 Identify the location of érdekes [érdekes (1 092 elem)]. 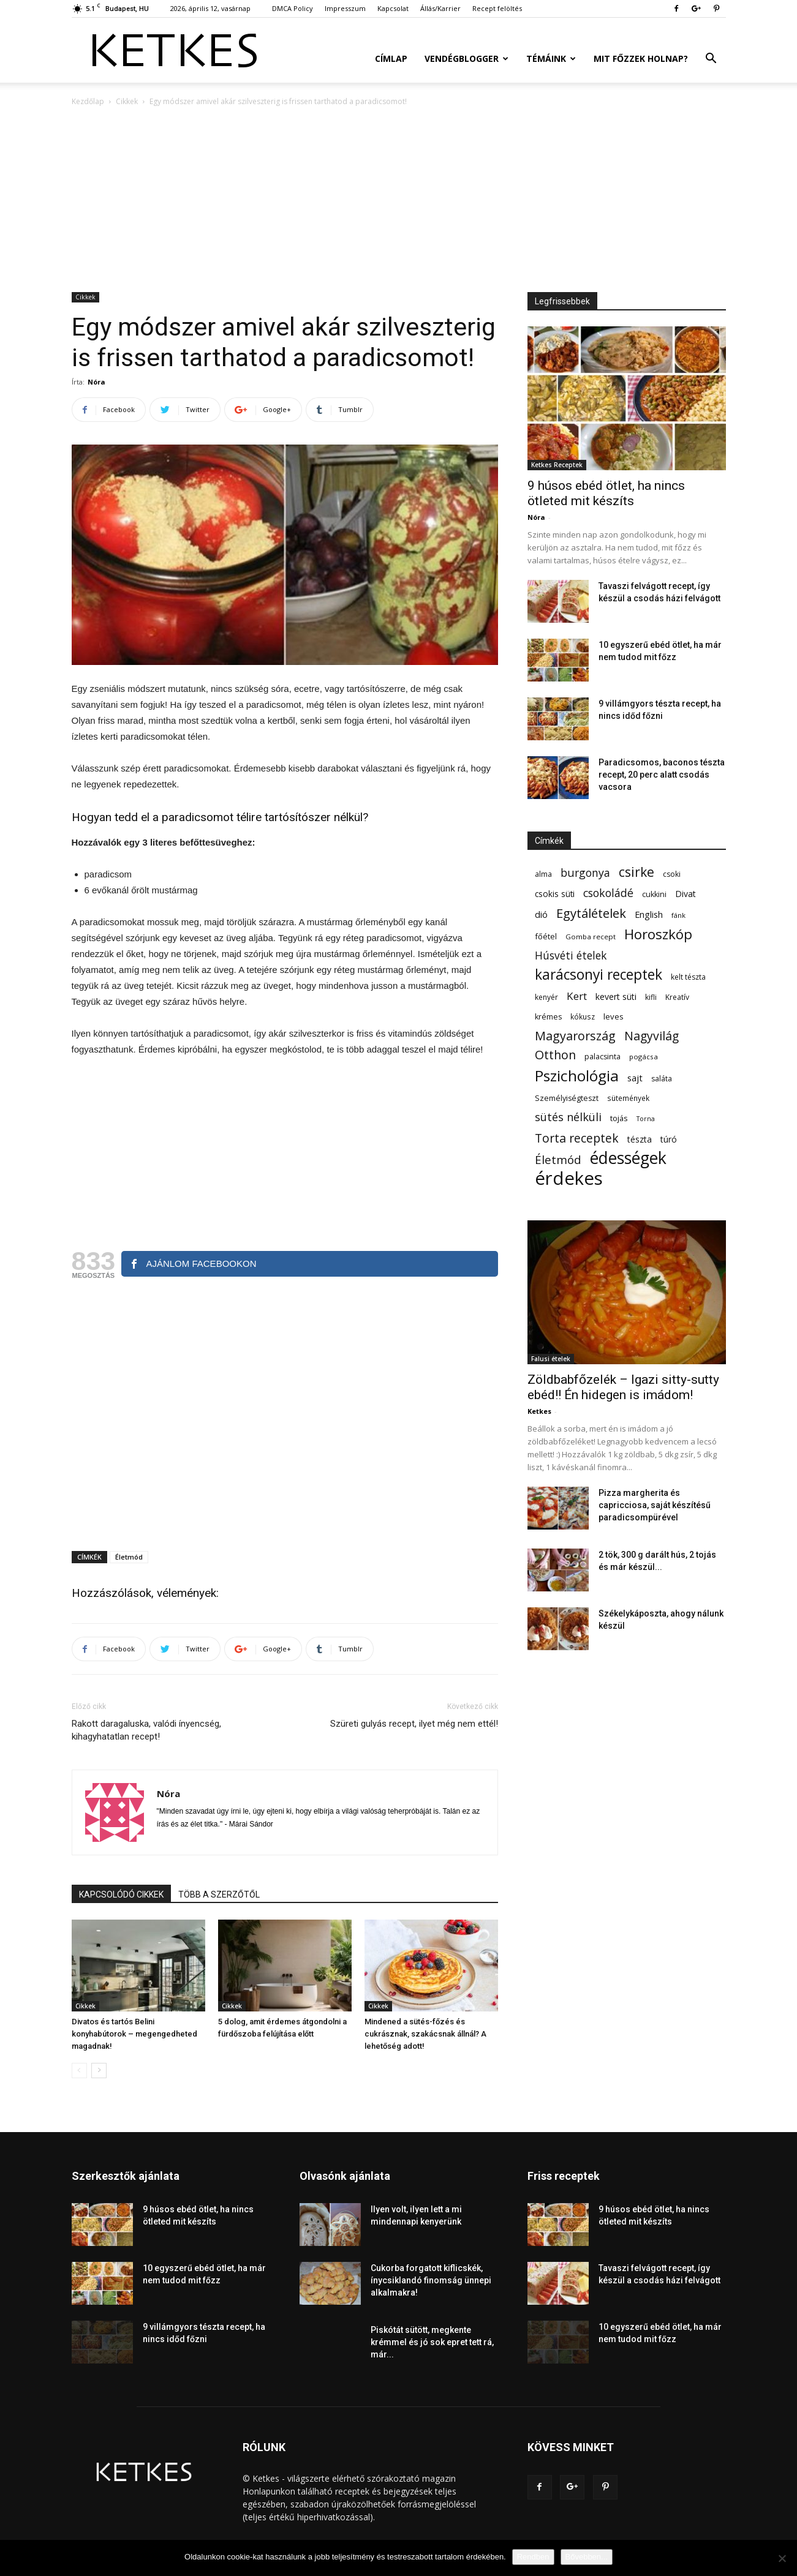
(569, 1178).